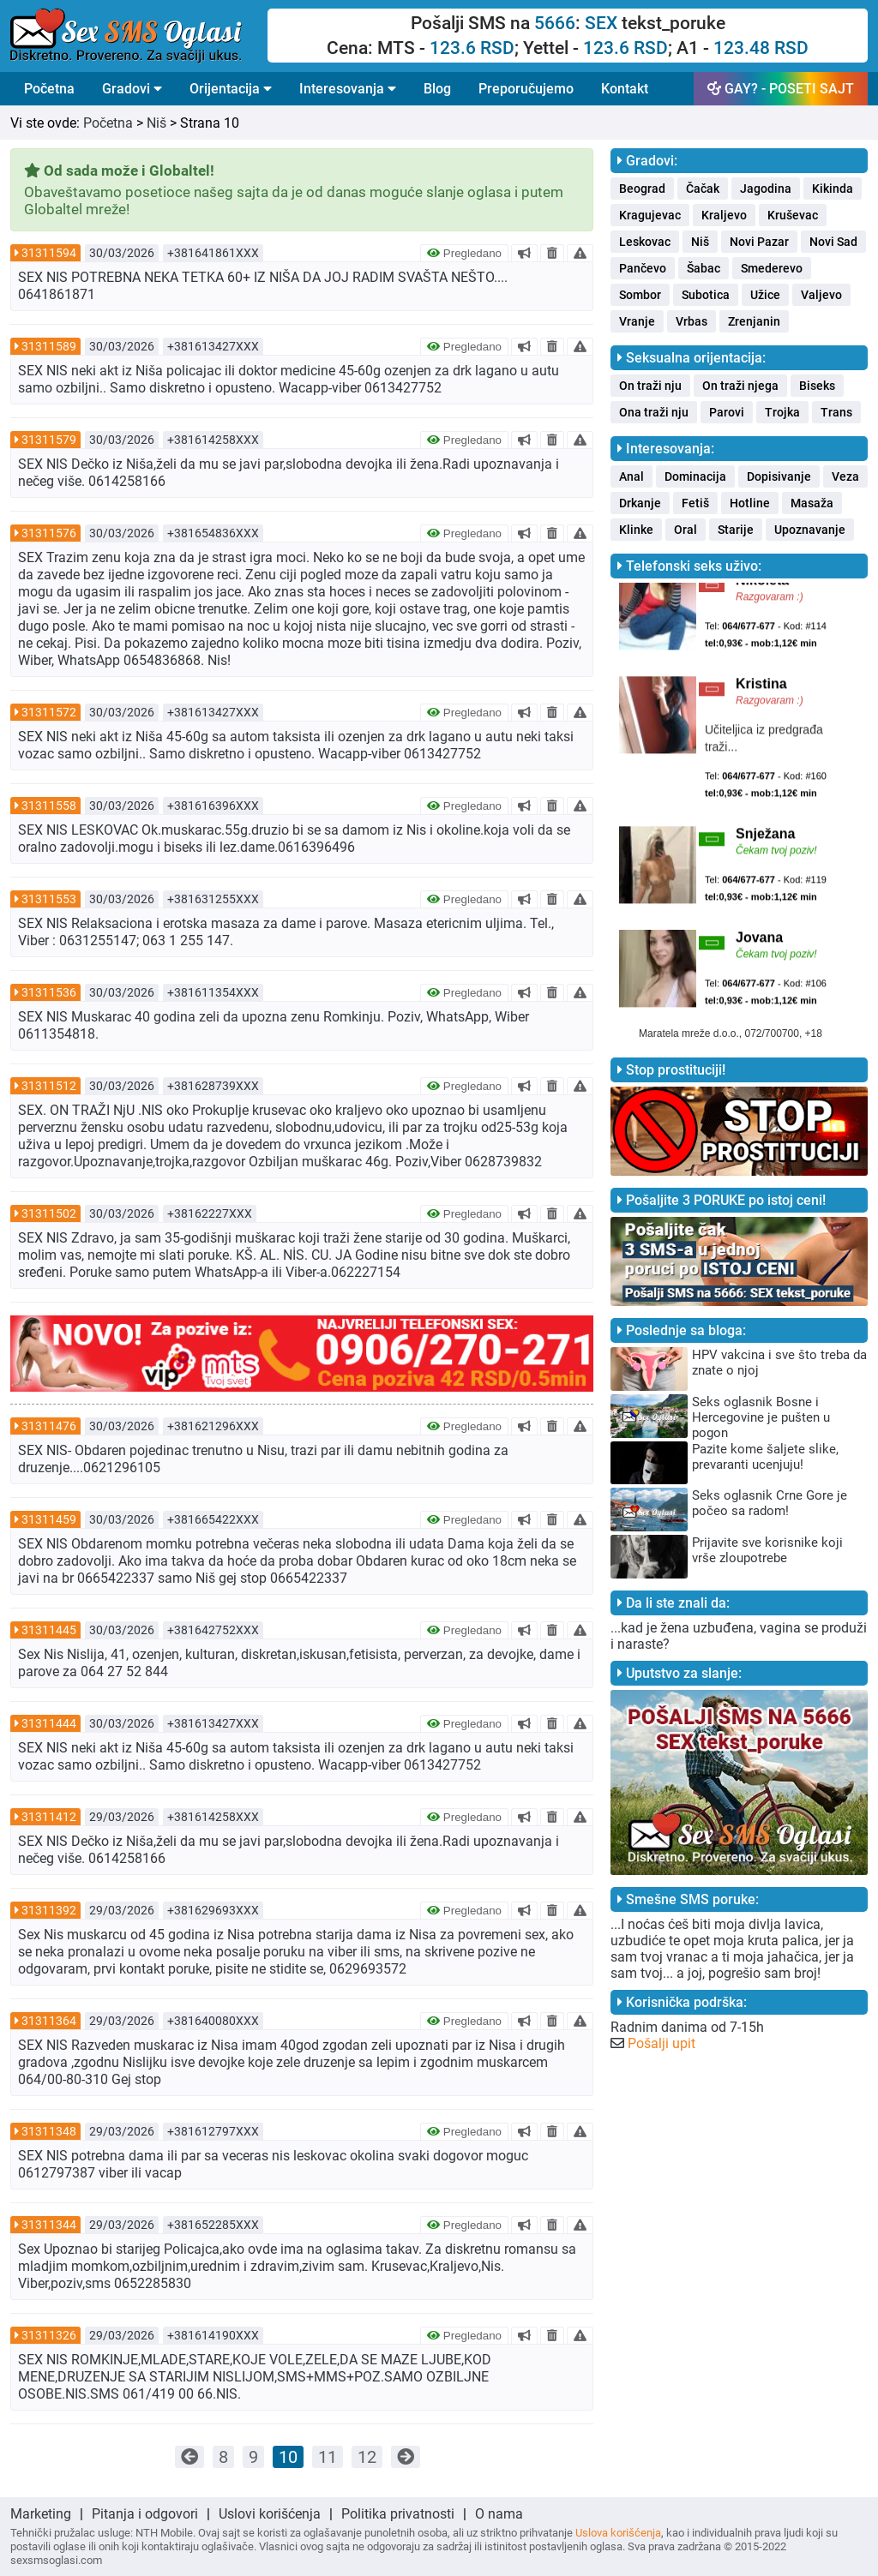 This screenshot has width=878, height=2576. What do you see at coordinates (48, 712) in the screenshot?
I see `31311572` at bounding box center [48, 712].